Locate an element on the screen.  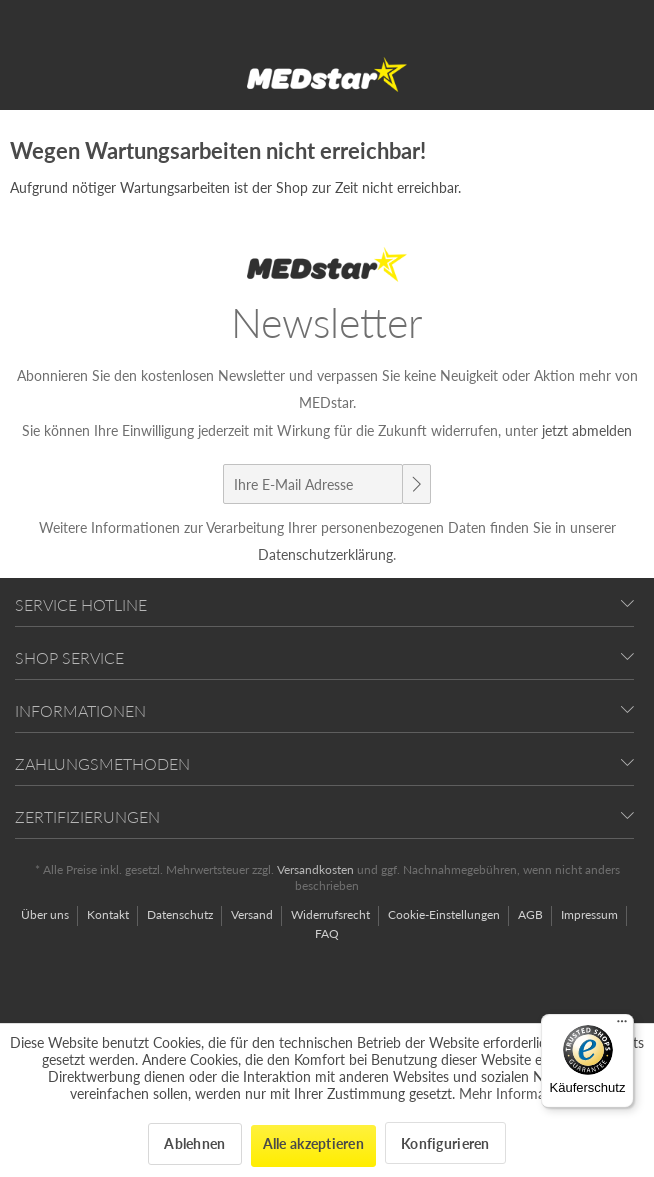
Ablehnen is located at coordinates (194, 1143).